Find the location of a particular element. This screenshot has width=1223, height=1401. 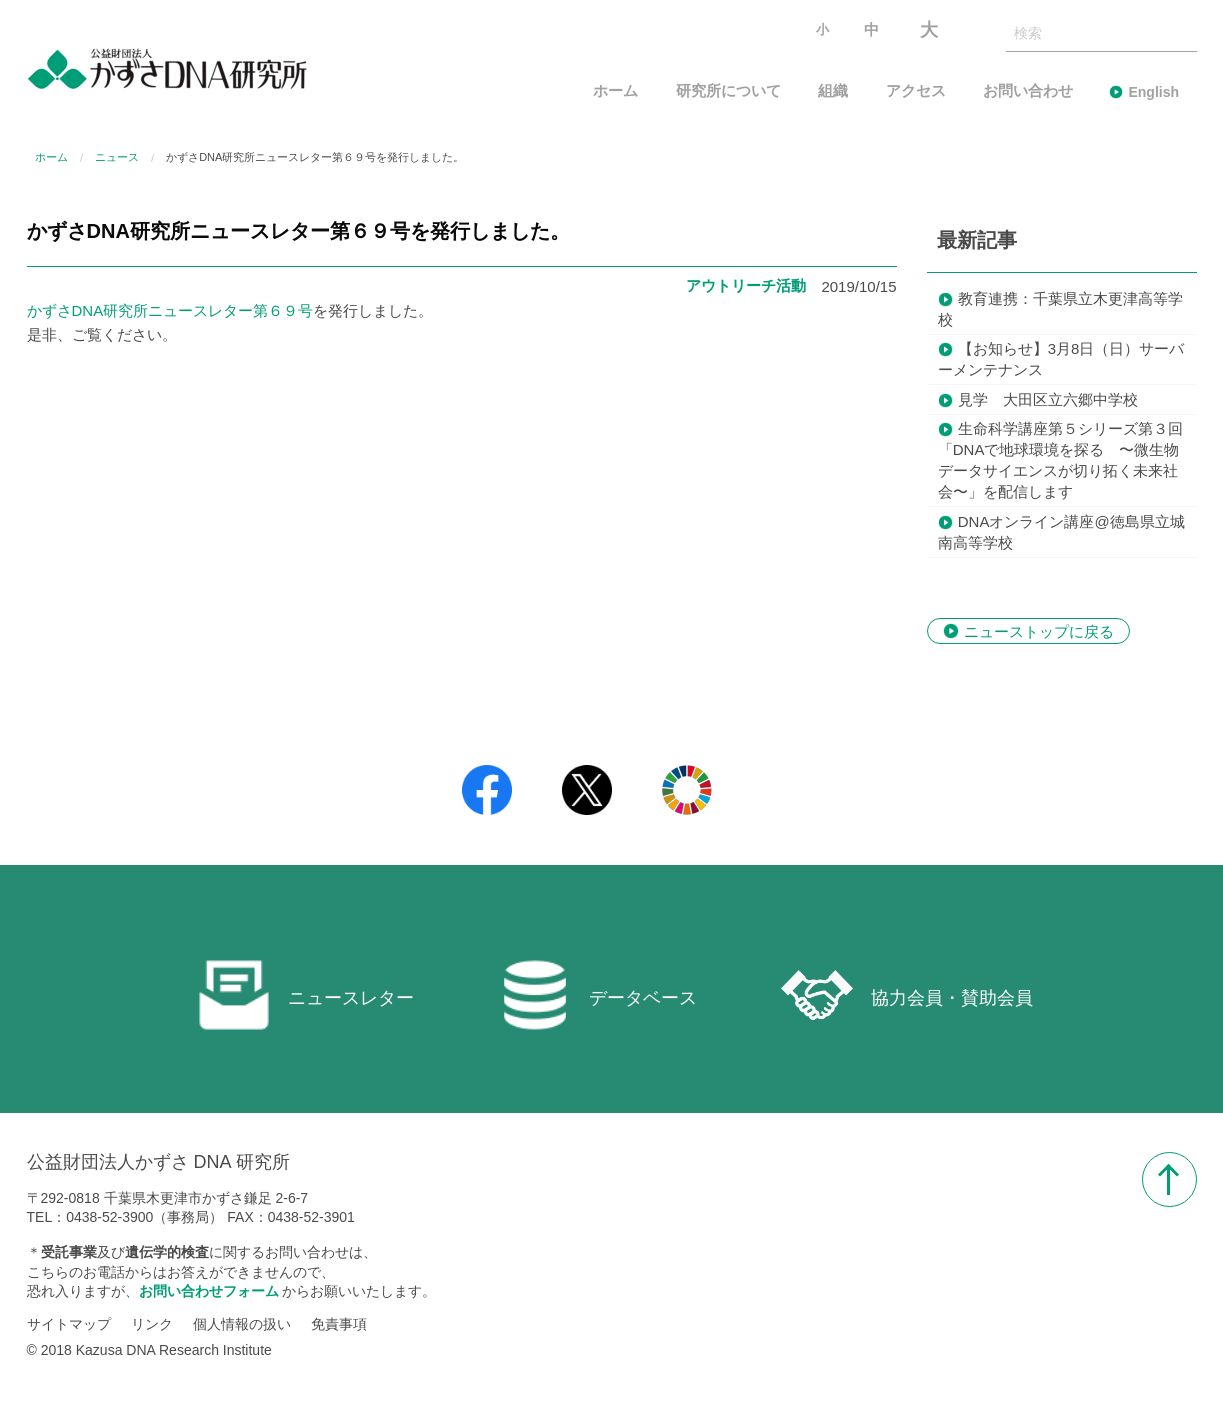

生命科学講座第５シリーズ第３回「DNAで地球環境を探る 〜微生物データサイエンスが切り拓く未来社会〜」を配信します is located at coordinates (1060, 460).